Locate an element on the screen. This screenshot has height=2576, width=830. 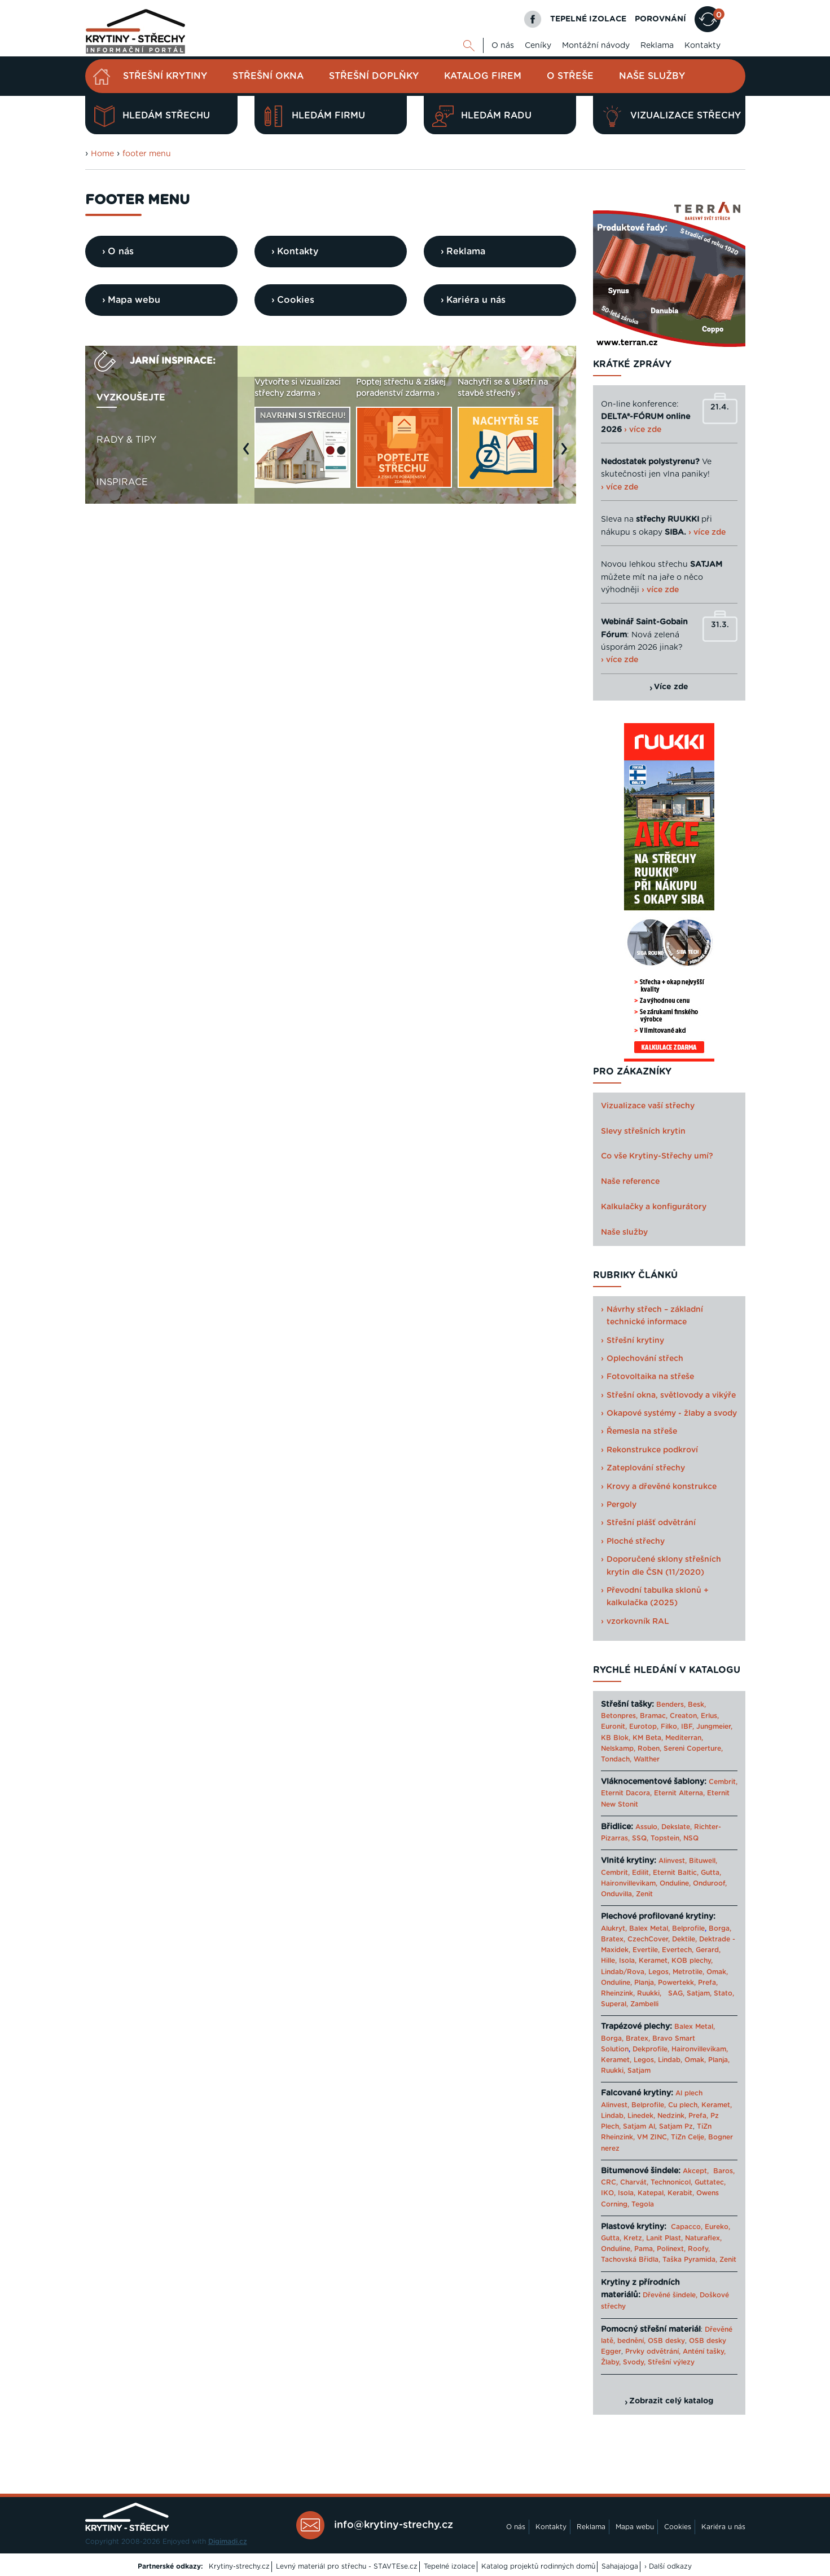
Linedek, is located at coordinates (641, 2115).